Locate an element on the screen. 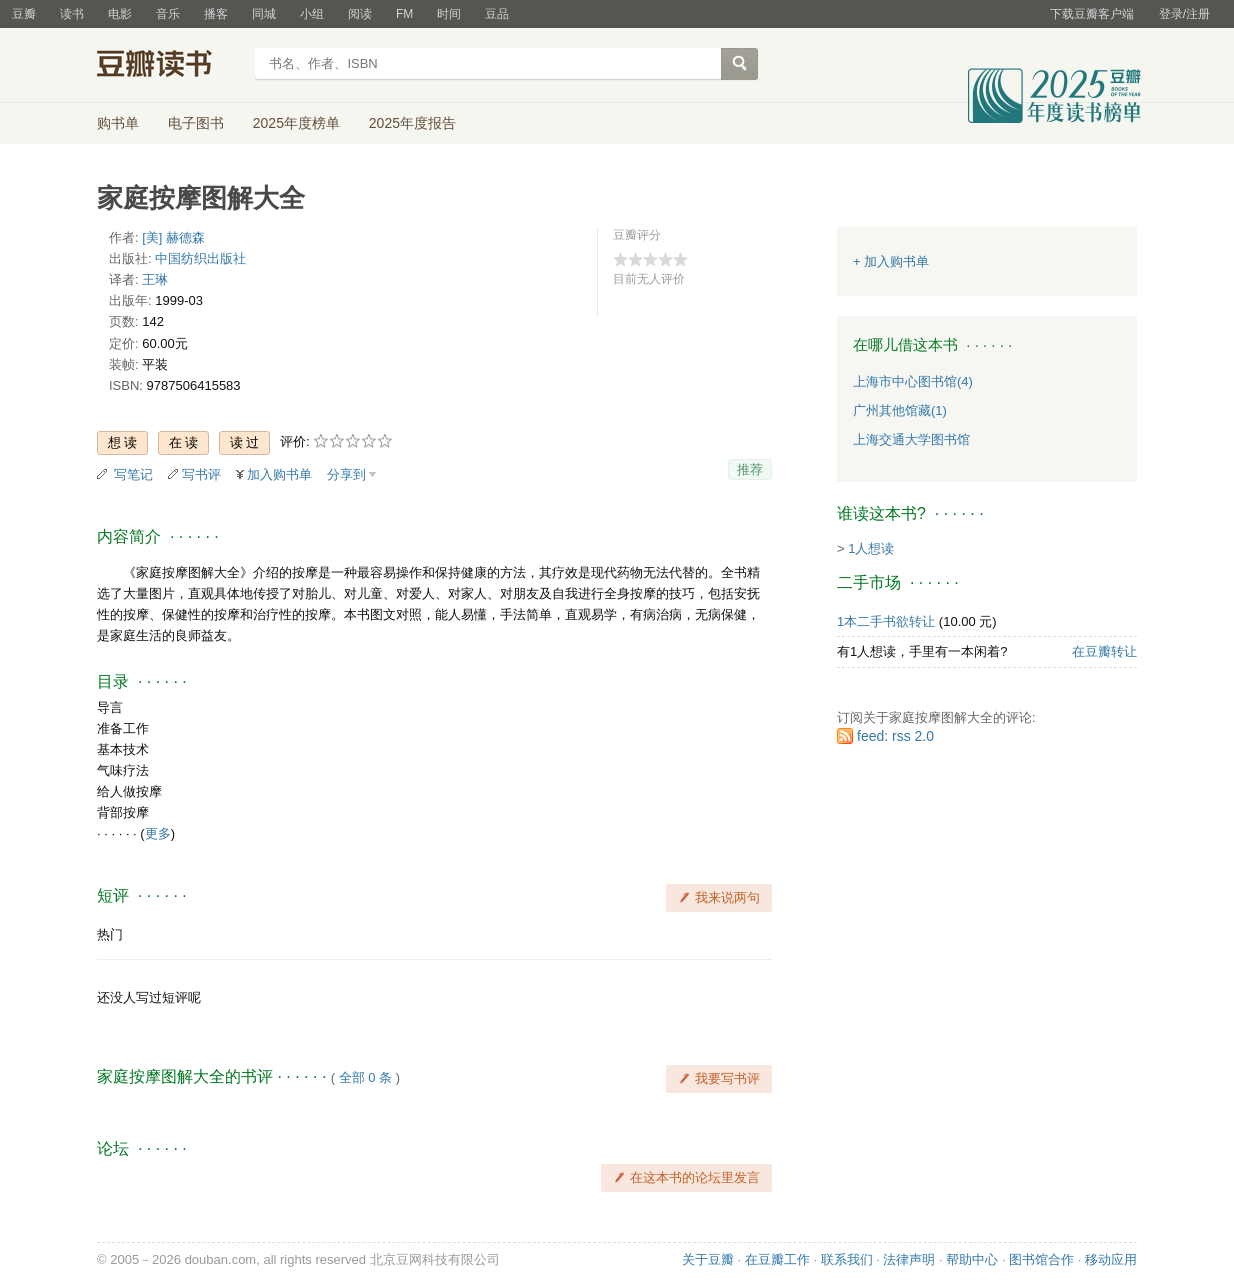 The image size is (1234, 1280). 音乐 is located at coordinates (168, 14).